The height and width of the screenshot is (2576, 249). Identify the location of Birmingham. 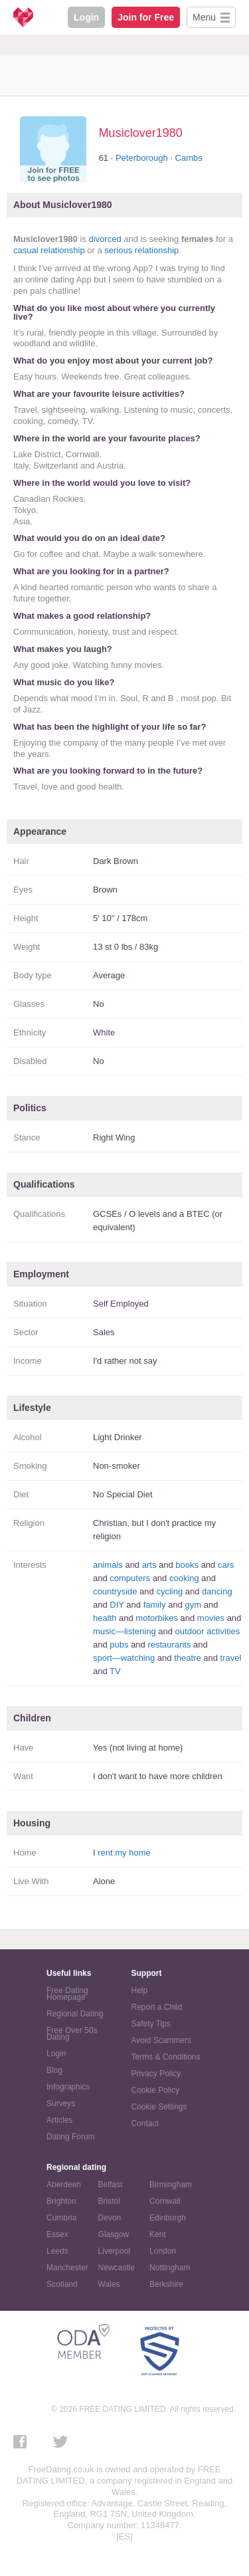
(170, 2184).